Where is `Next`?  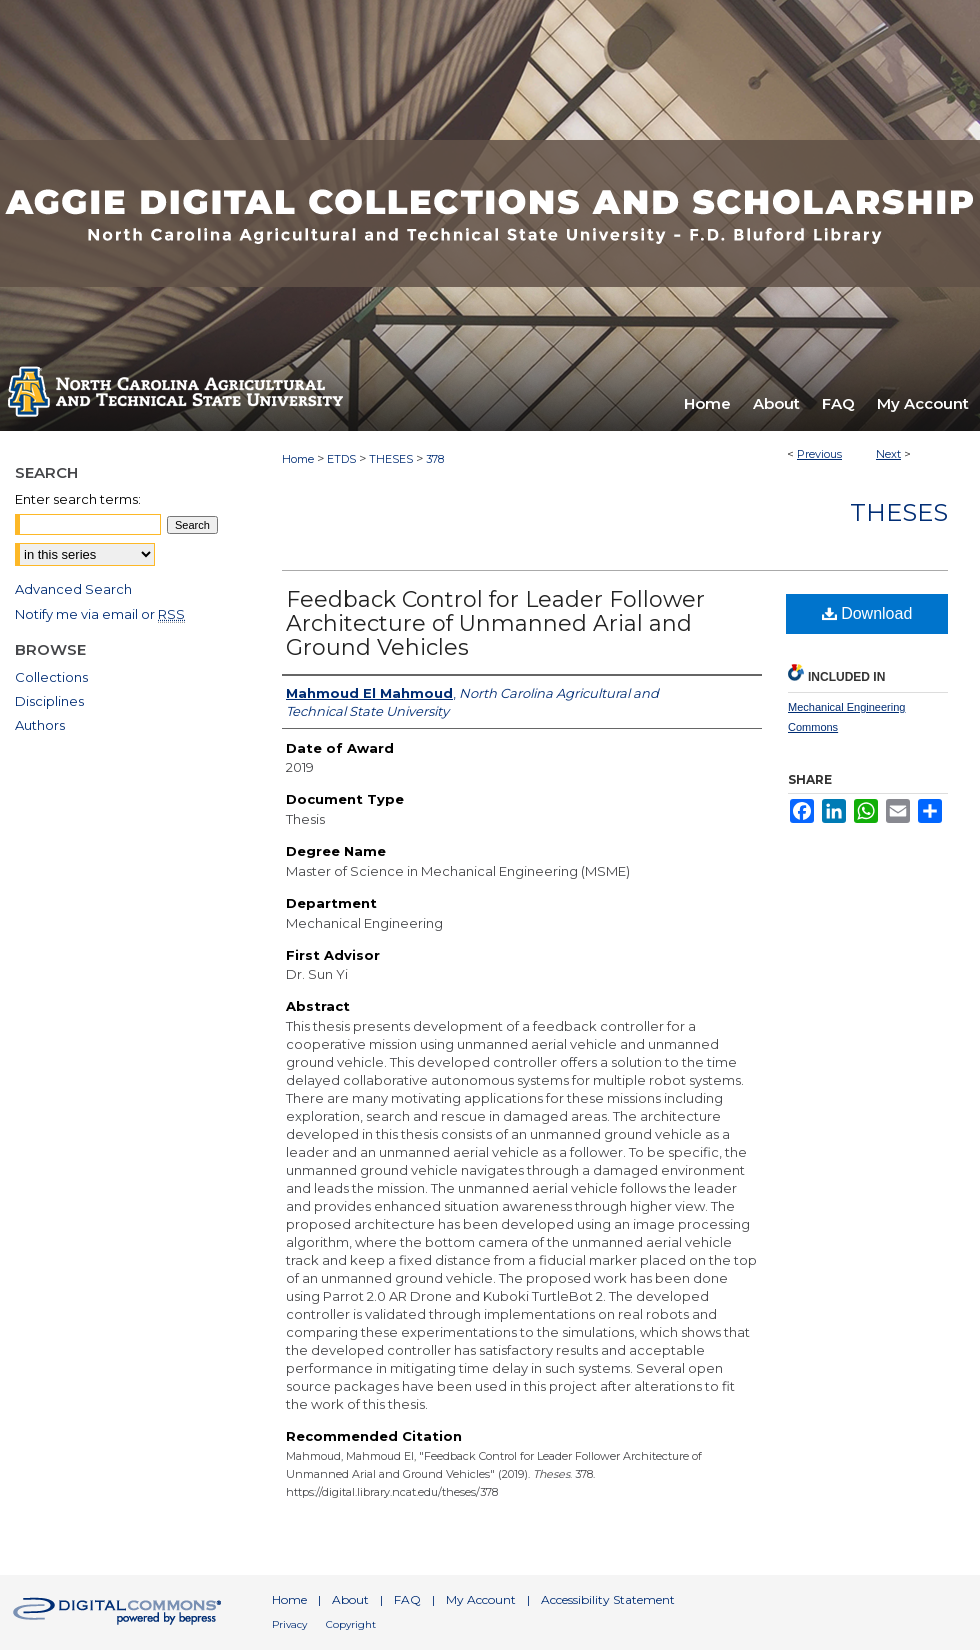
Next is located at coordinates (888, 454).